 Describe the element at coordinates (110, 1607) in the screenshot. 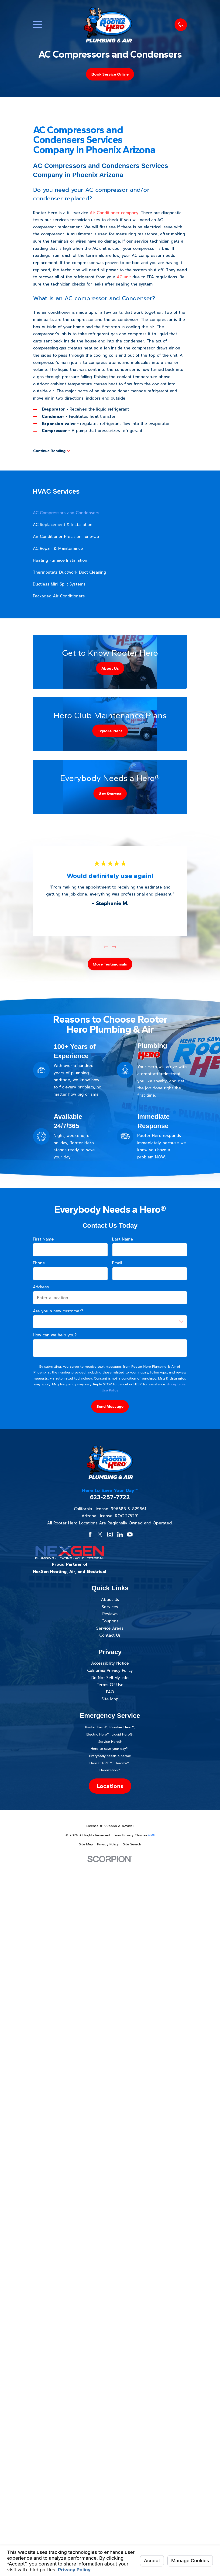

I see `Services` at that location.